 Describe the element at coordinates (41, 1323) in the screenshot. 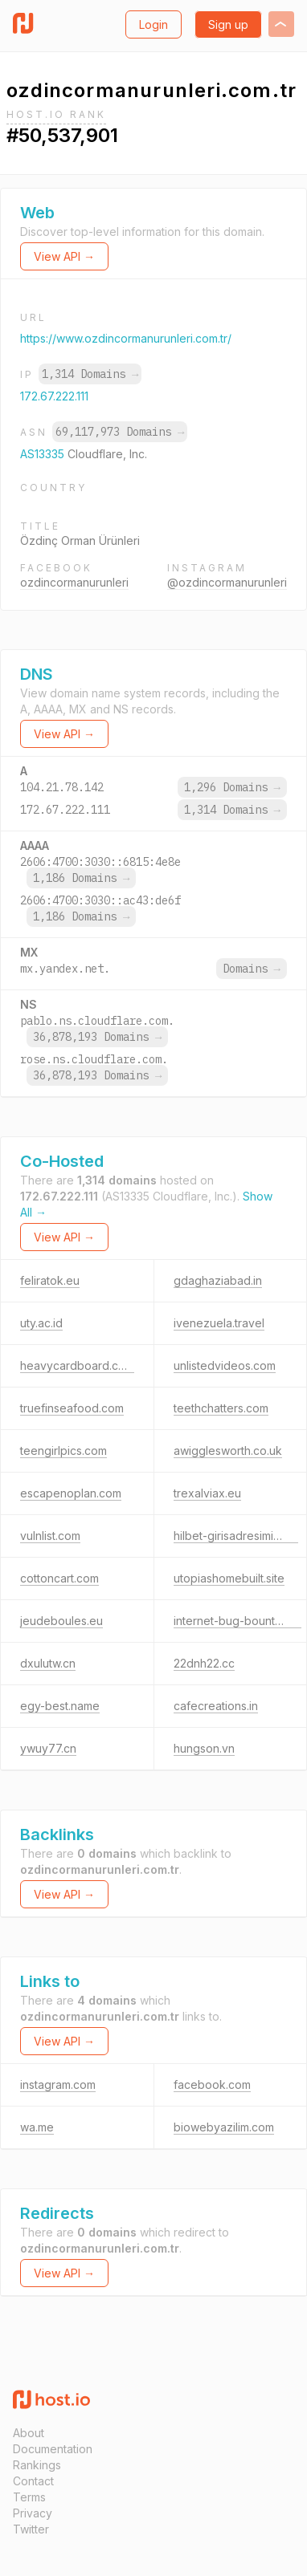

I see `uty.ac.id` at that location.